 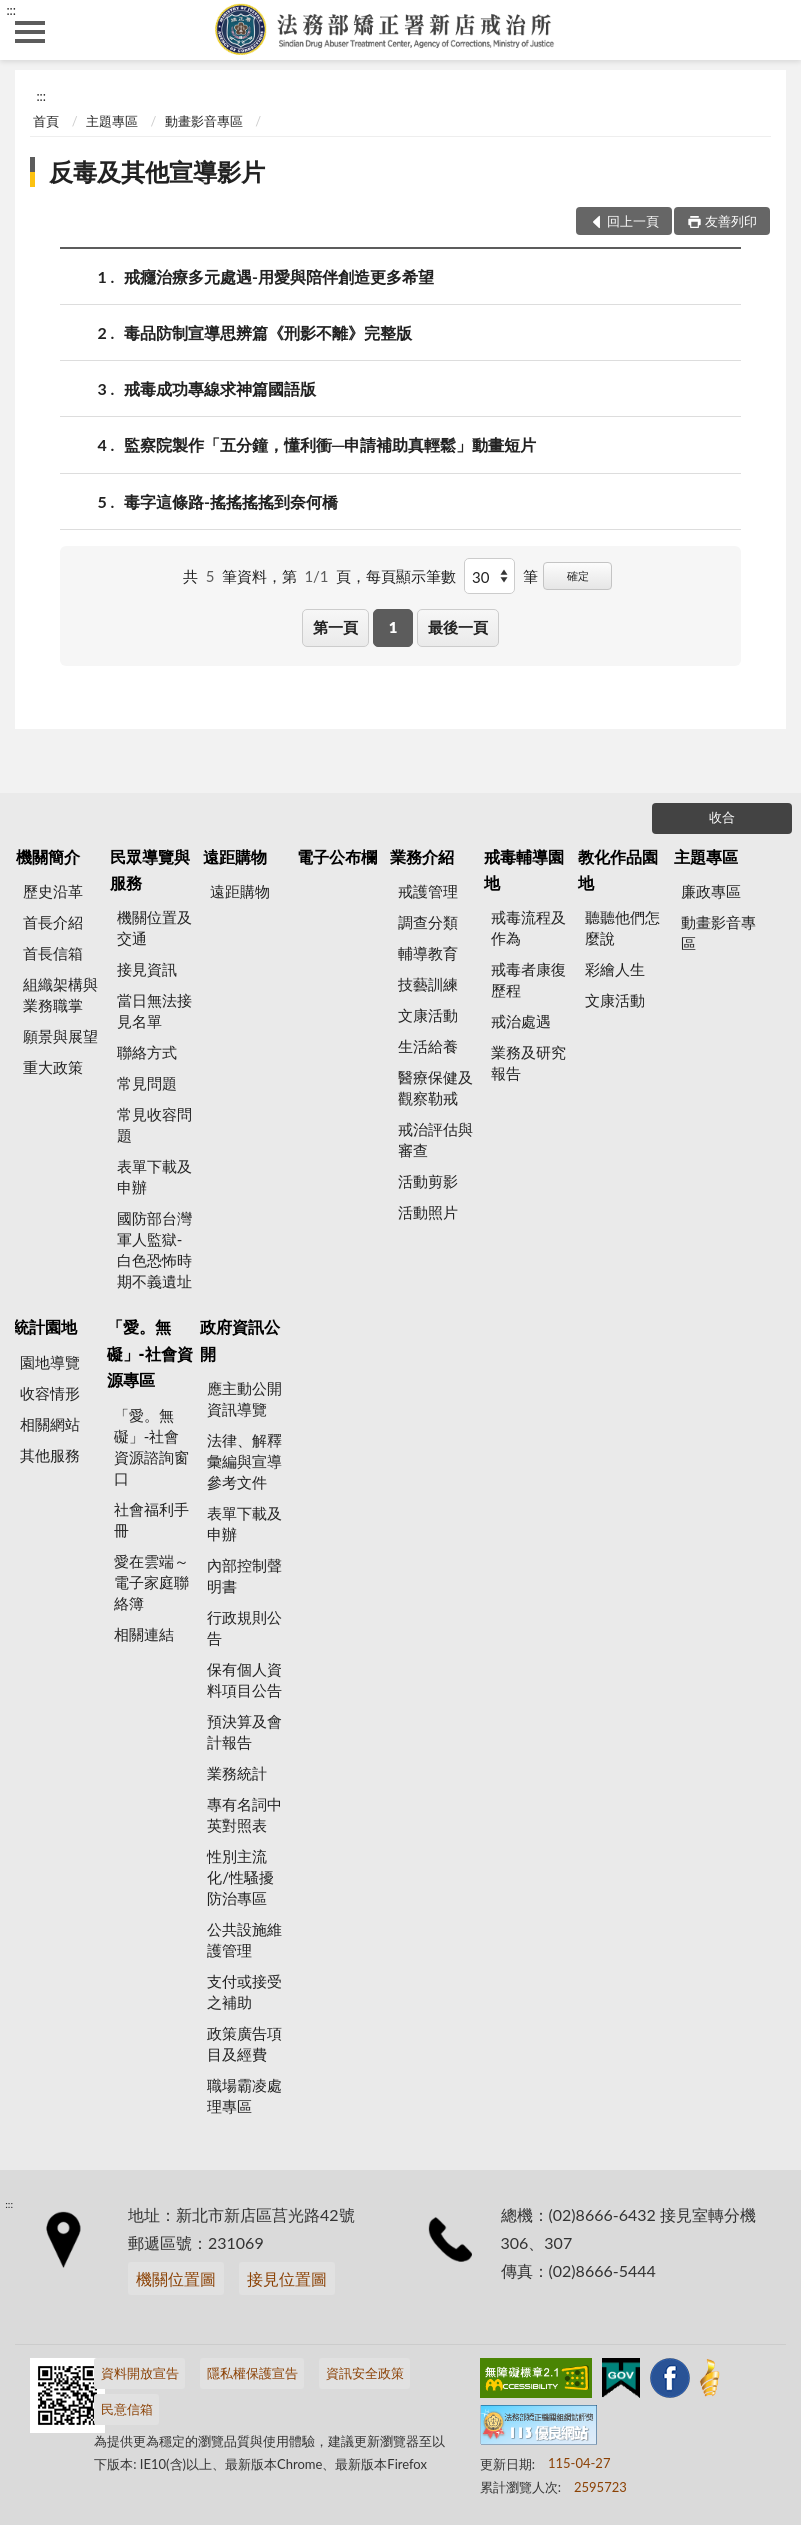 I want to click on 毒品防制宣導思辨篇《刑影不離》完整版, so click(x=268, y=332).